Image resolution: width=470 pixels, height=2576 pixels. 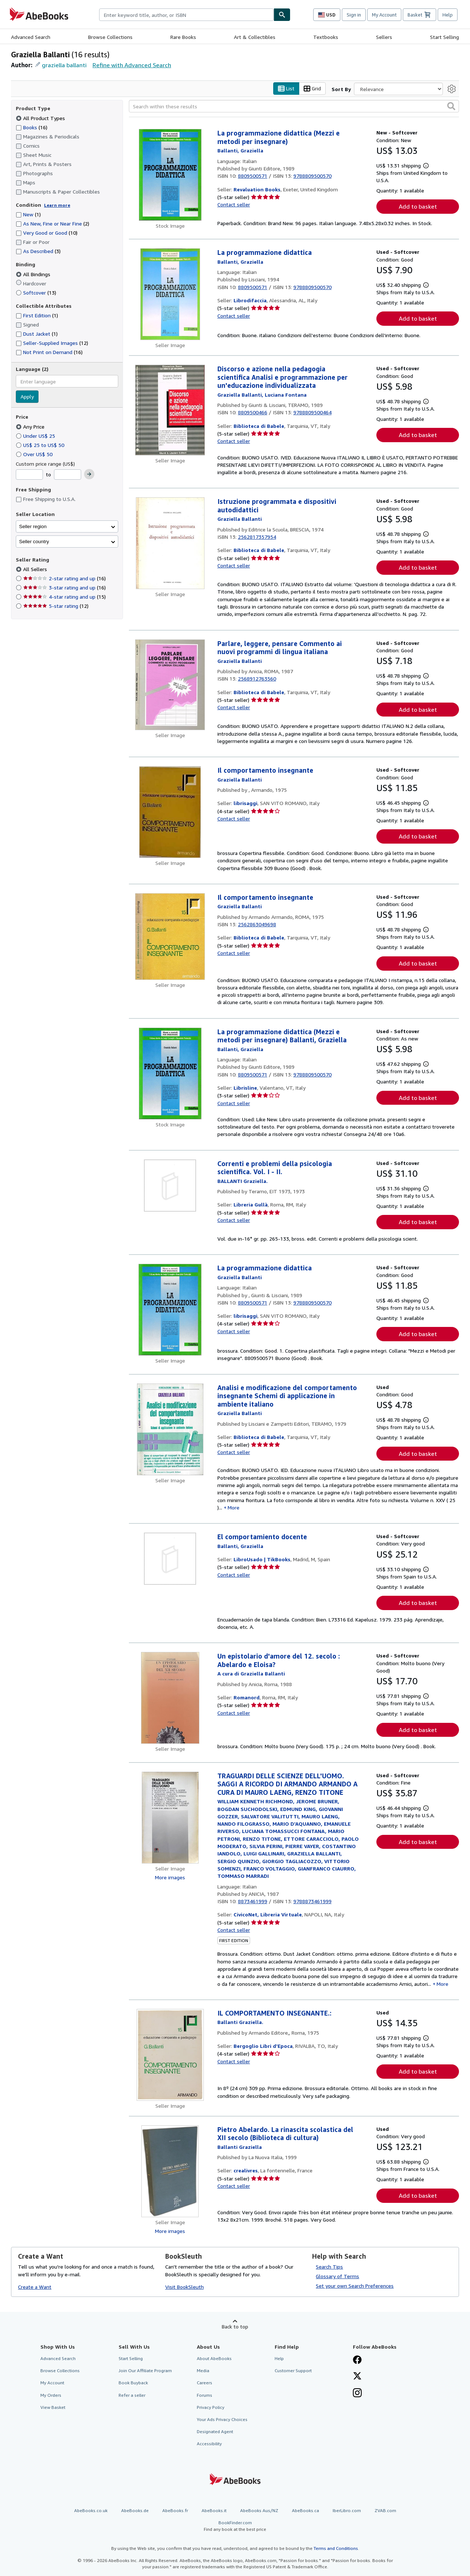 What do you see at coordinates (64, 579) in the screenshot?
I see `2-star rating and up [Filter by 2-star rating and up (16 matching items)]` at bounding box center [64, 579].